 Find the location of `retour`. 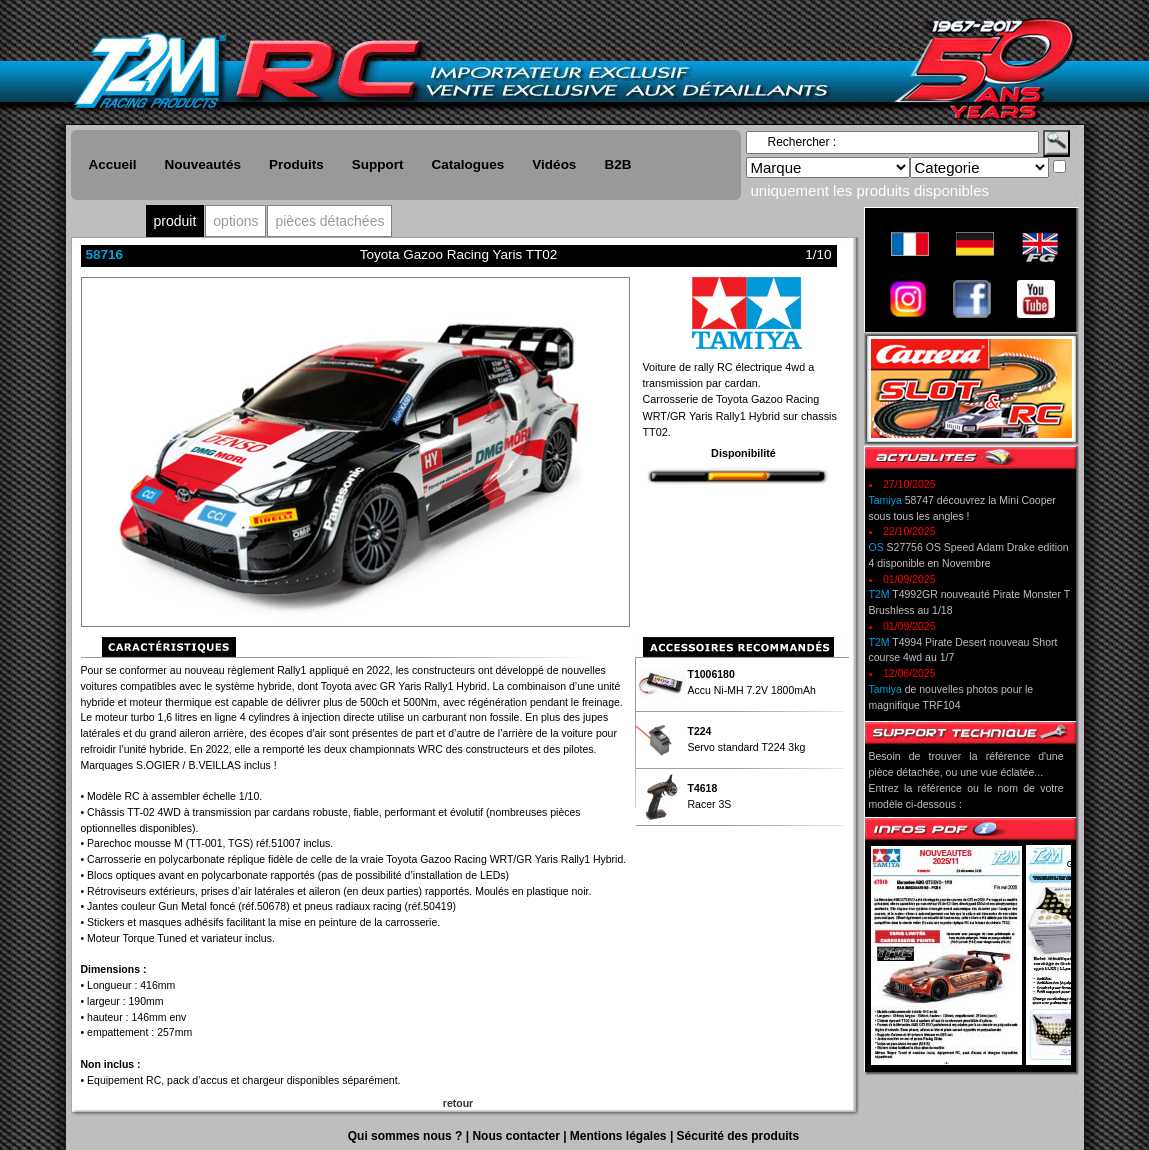

retour is located at coordinates (458, 1103).